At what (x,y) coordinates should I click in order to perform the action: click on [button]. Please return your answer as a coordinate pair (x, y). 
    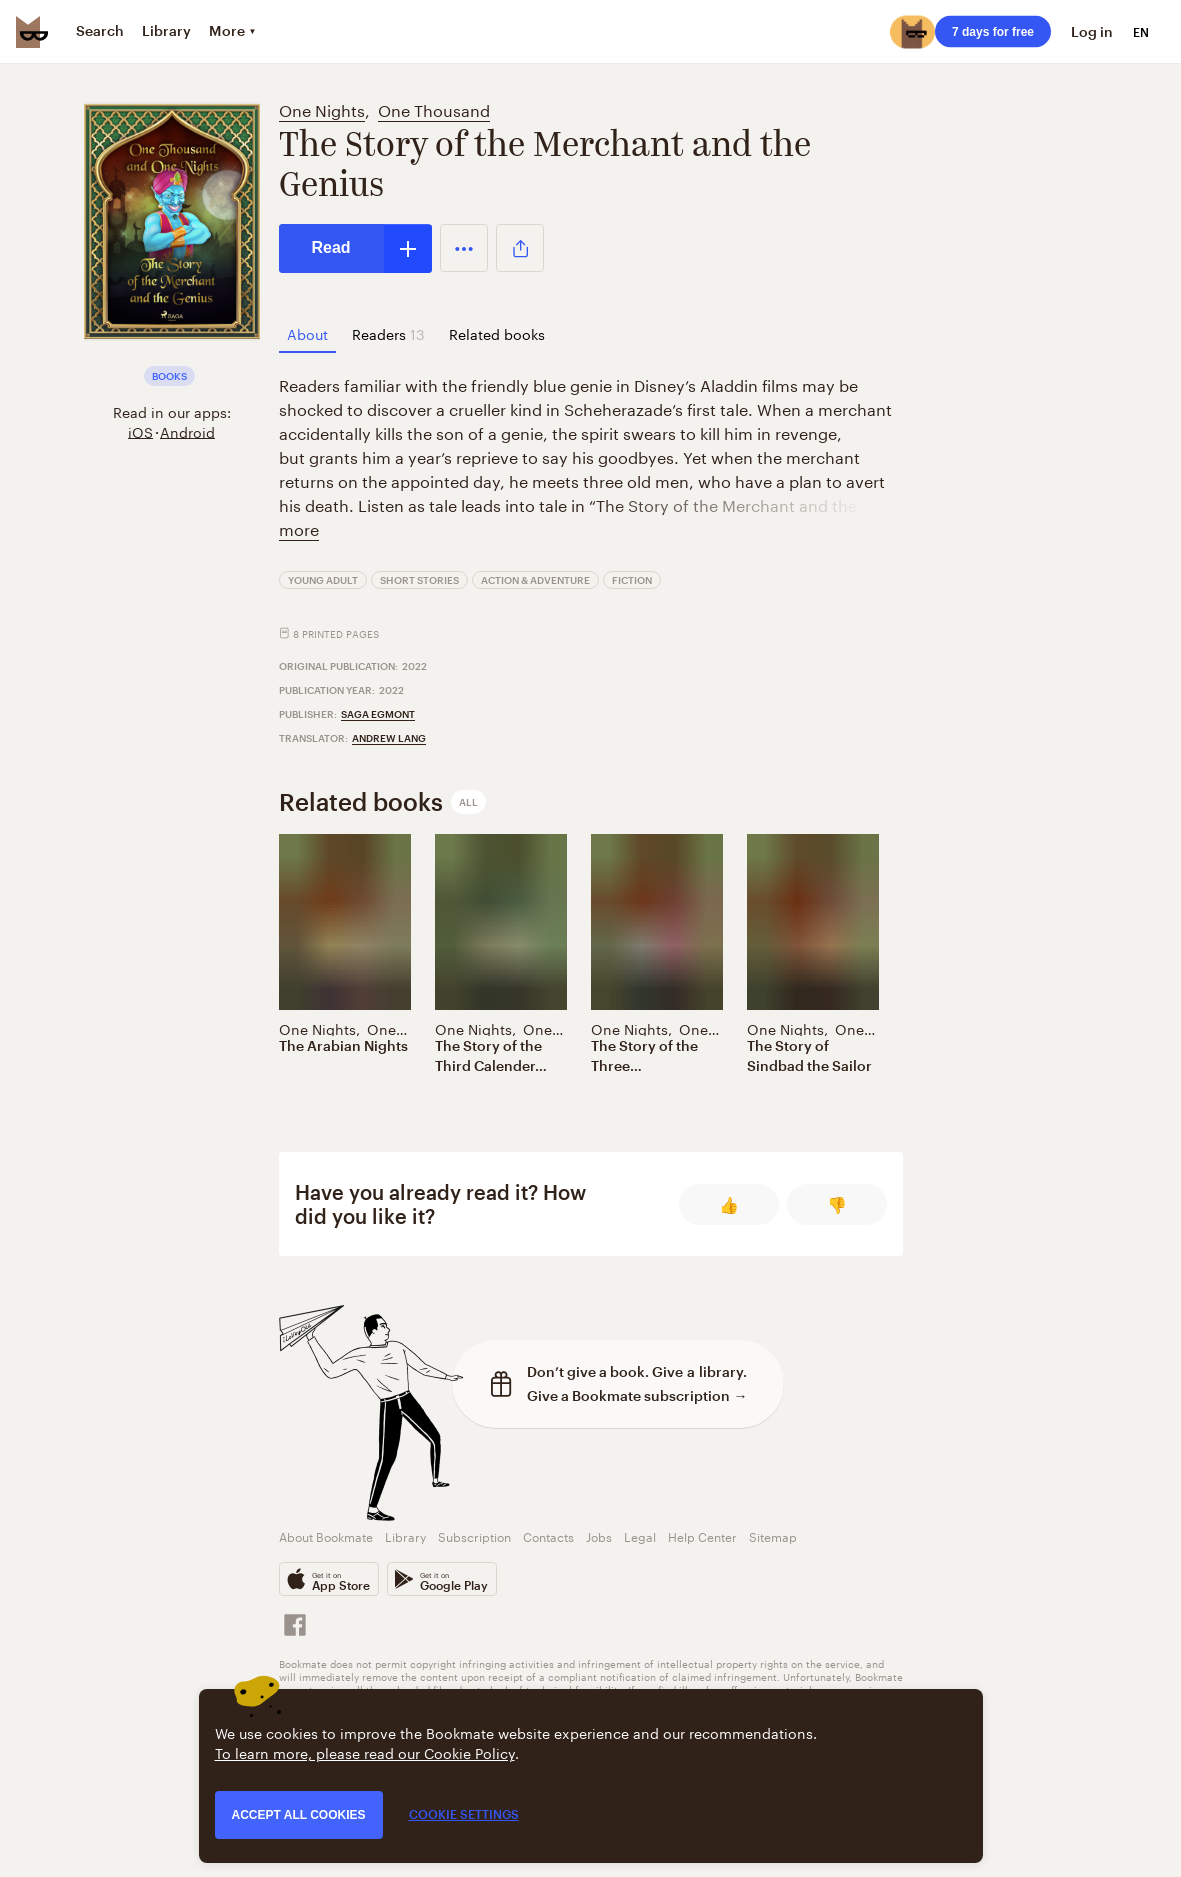
    Looking at the image, I should click on (464, 248).